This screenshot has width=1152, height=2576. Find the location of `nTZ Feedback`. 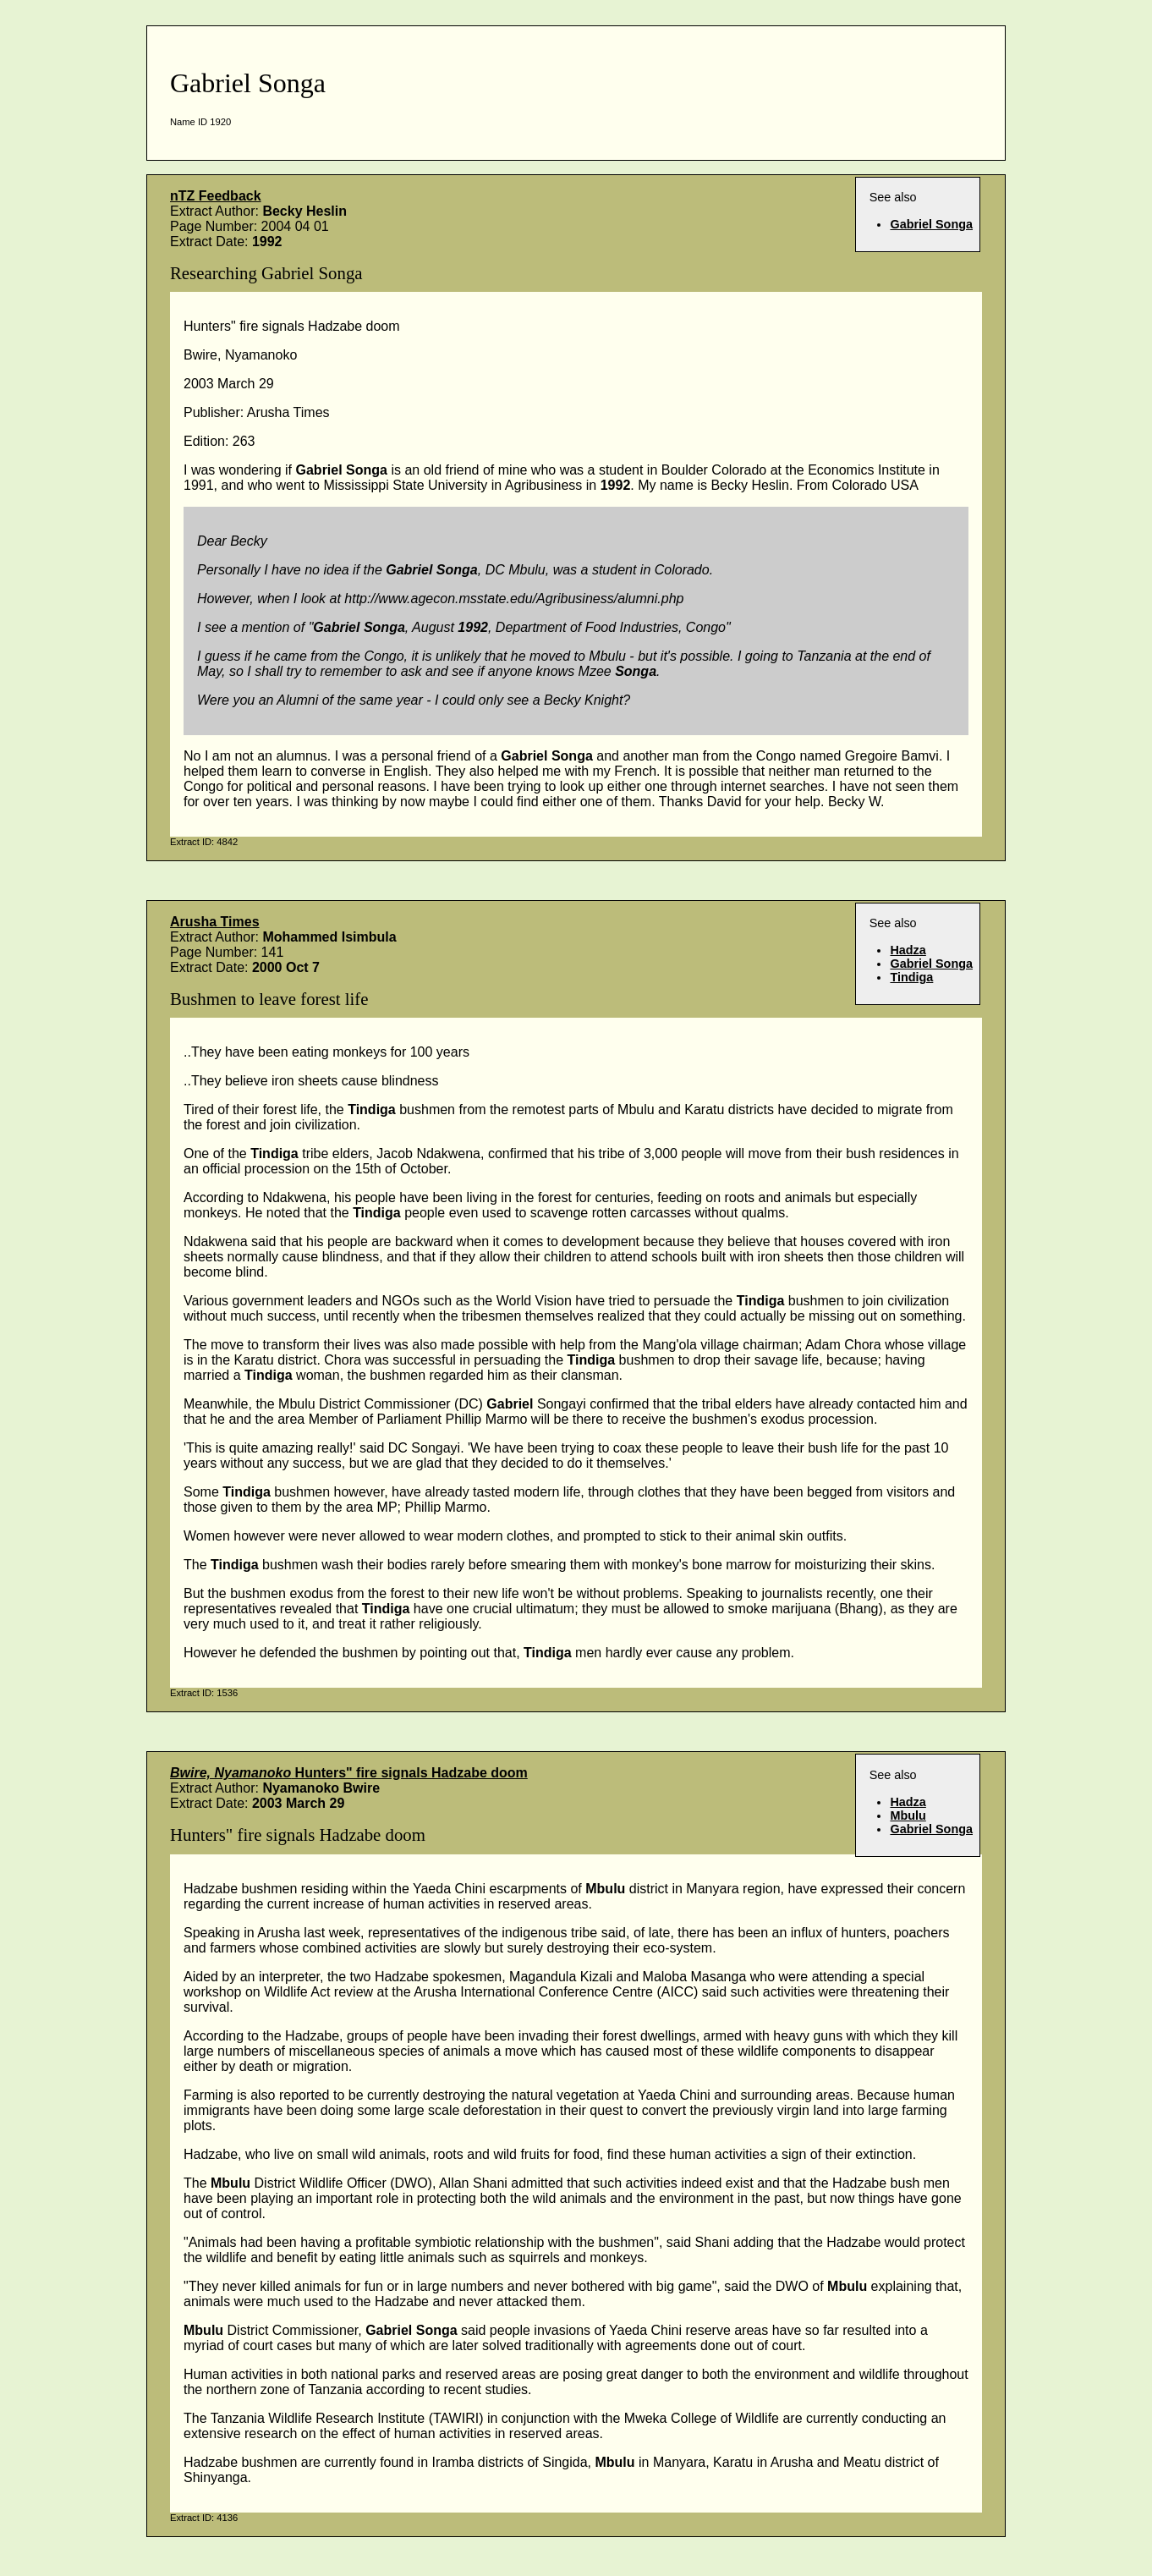

nTZ Feedback is located at coordinates (215, 196).